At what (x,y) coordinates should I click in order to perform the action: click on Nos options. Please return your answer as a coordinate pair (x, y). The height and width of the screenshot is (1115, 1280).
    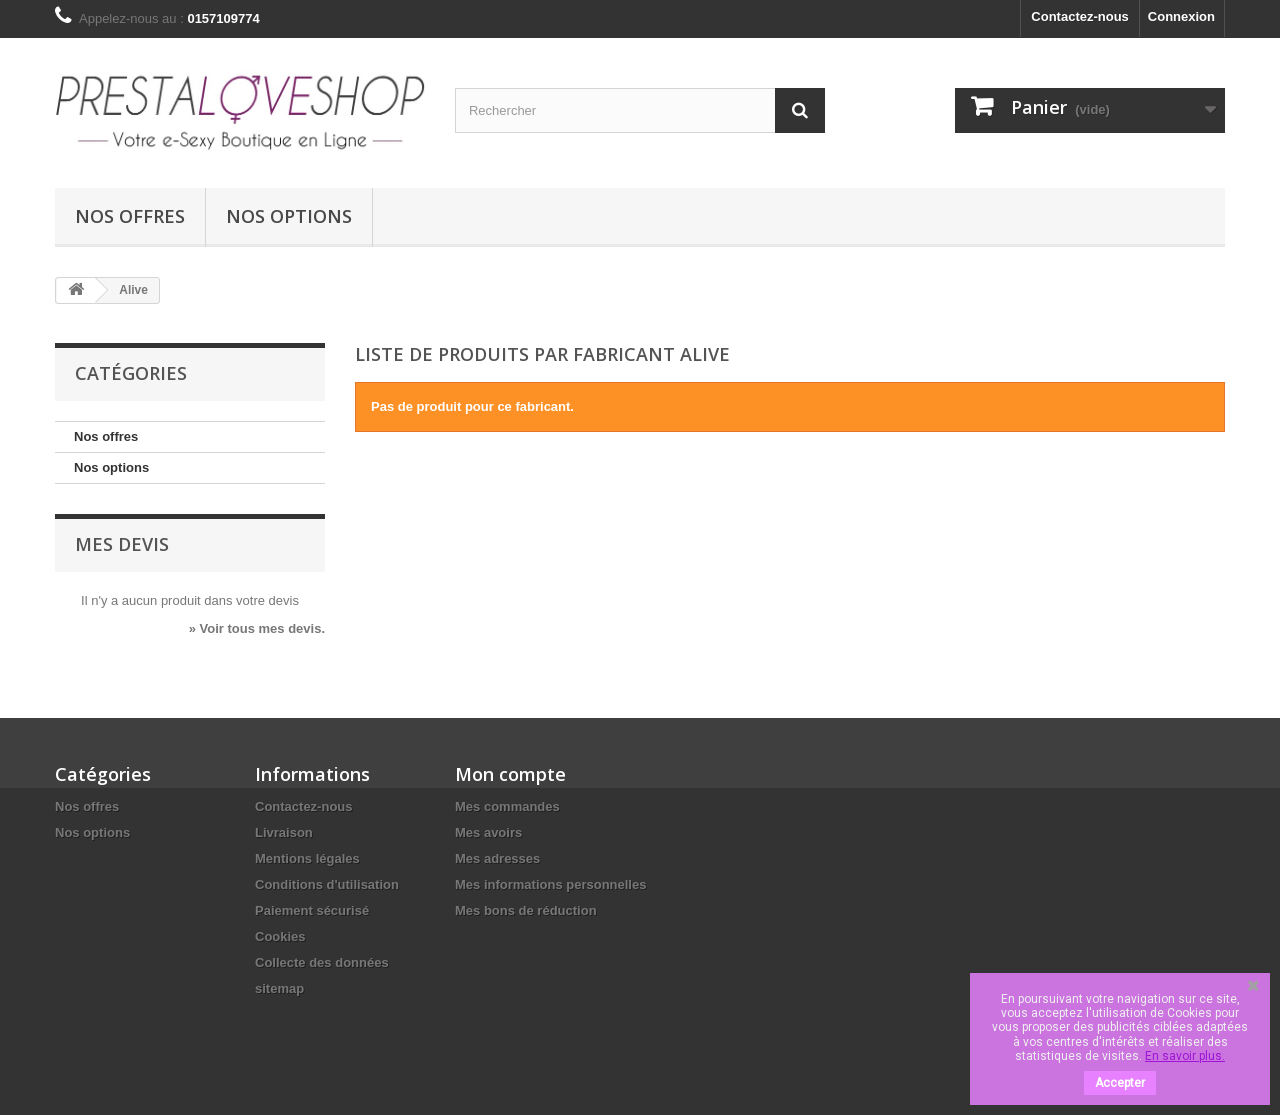
    Looking at the image, I should click on (289, 216).